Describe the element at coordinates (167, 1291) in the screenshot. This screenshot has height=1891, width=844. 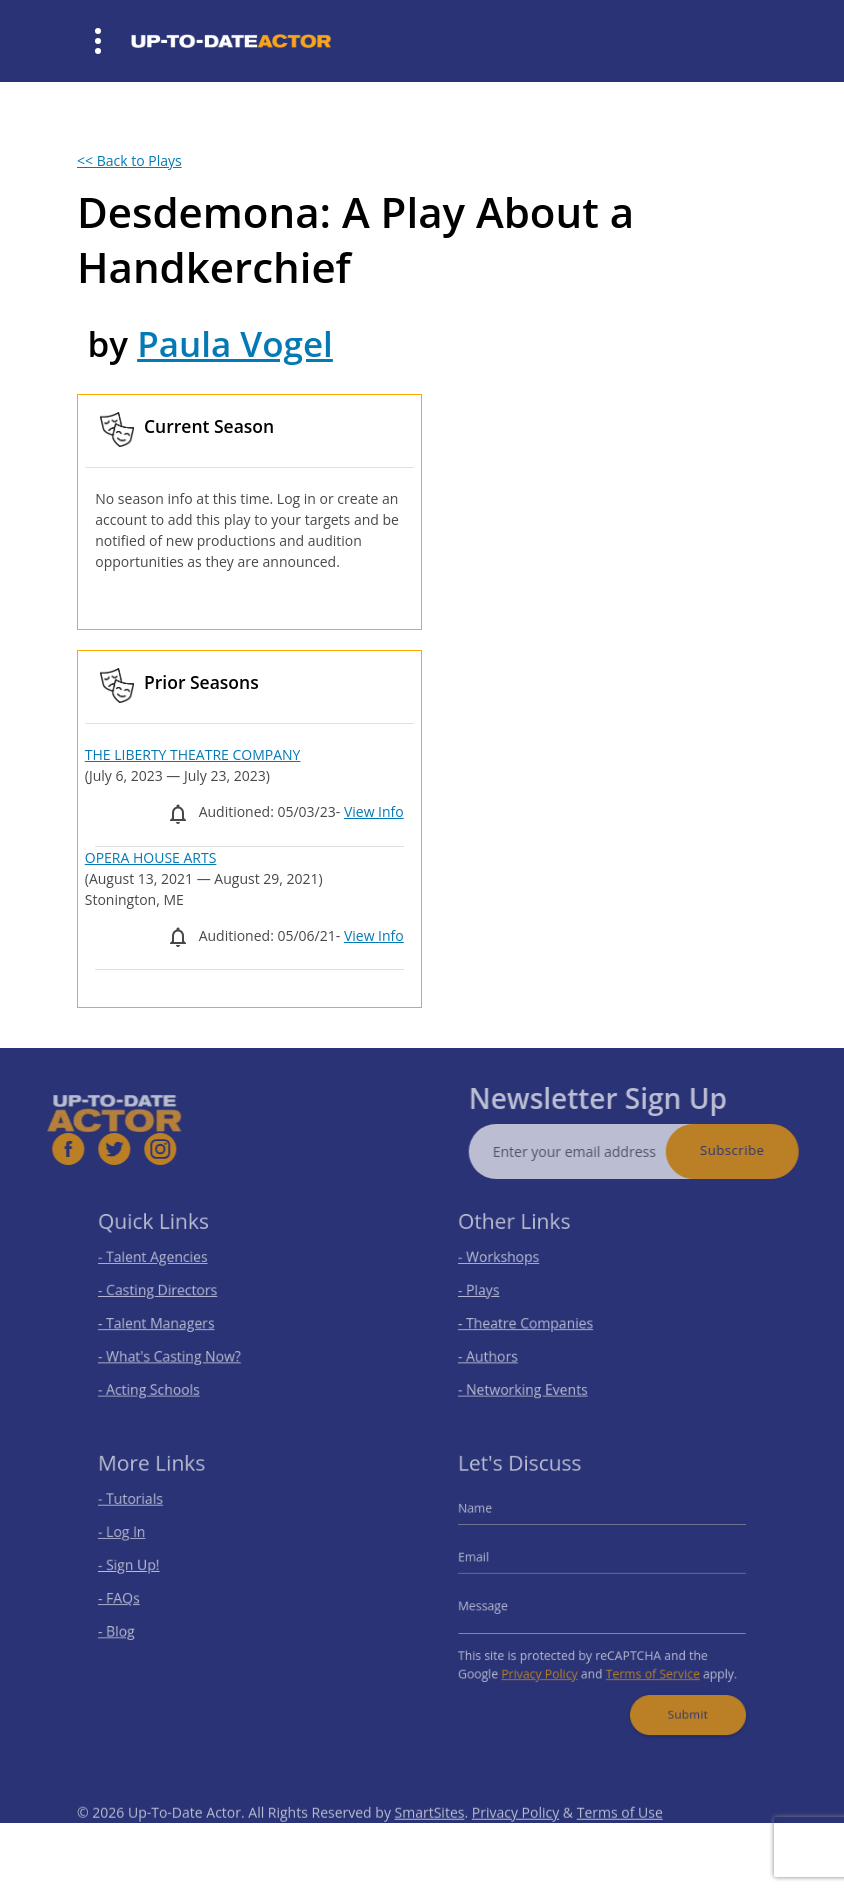
I see `- Casting Directors` at that location.